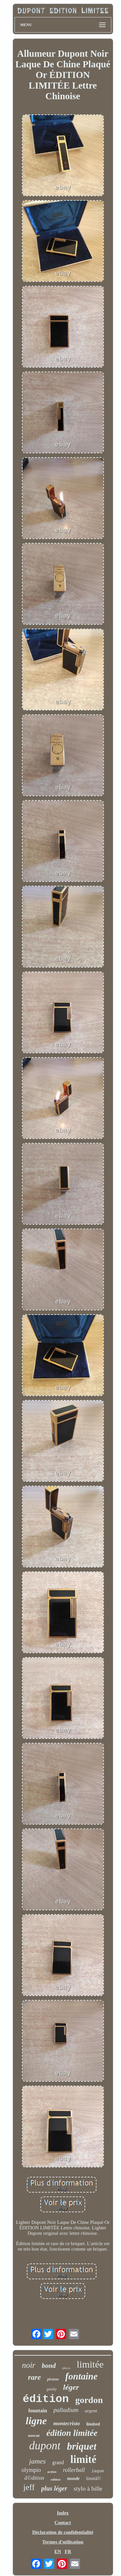 The height and width of the screenshot is (2576, 121). What do you see at coordinates (28, 2365) in the screenshot?
I see `noir` at bounding box center [28, 2365].